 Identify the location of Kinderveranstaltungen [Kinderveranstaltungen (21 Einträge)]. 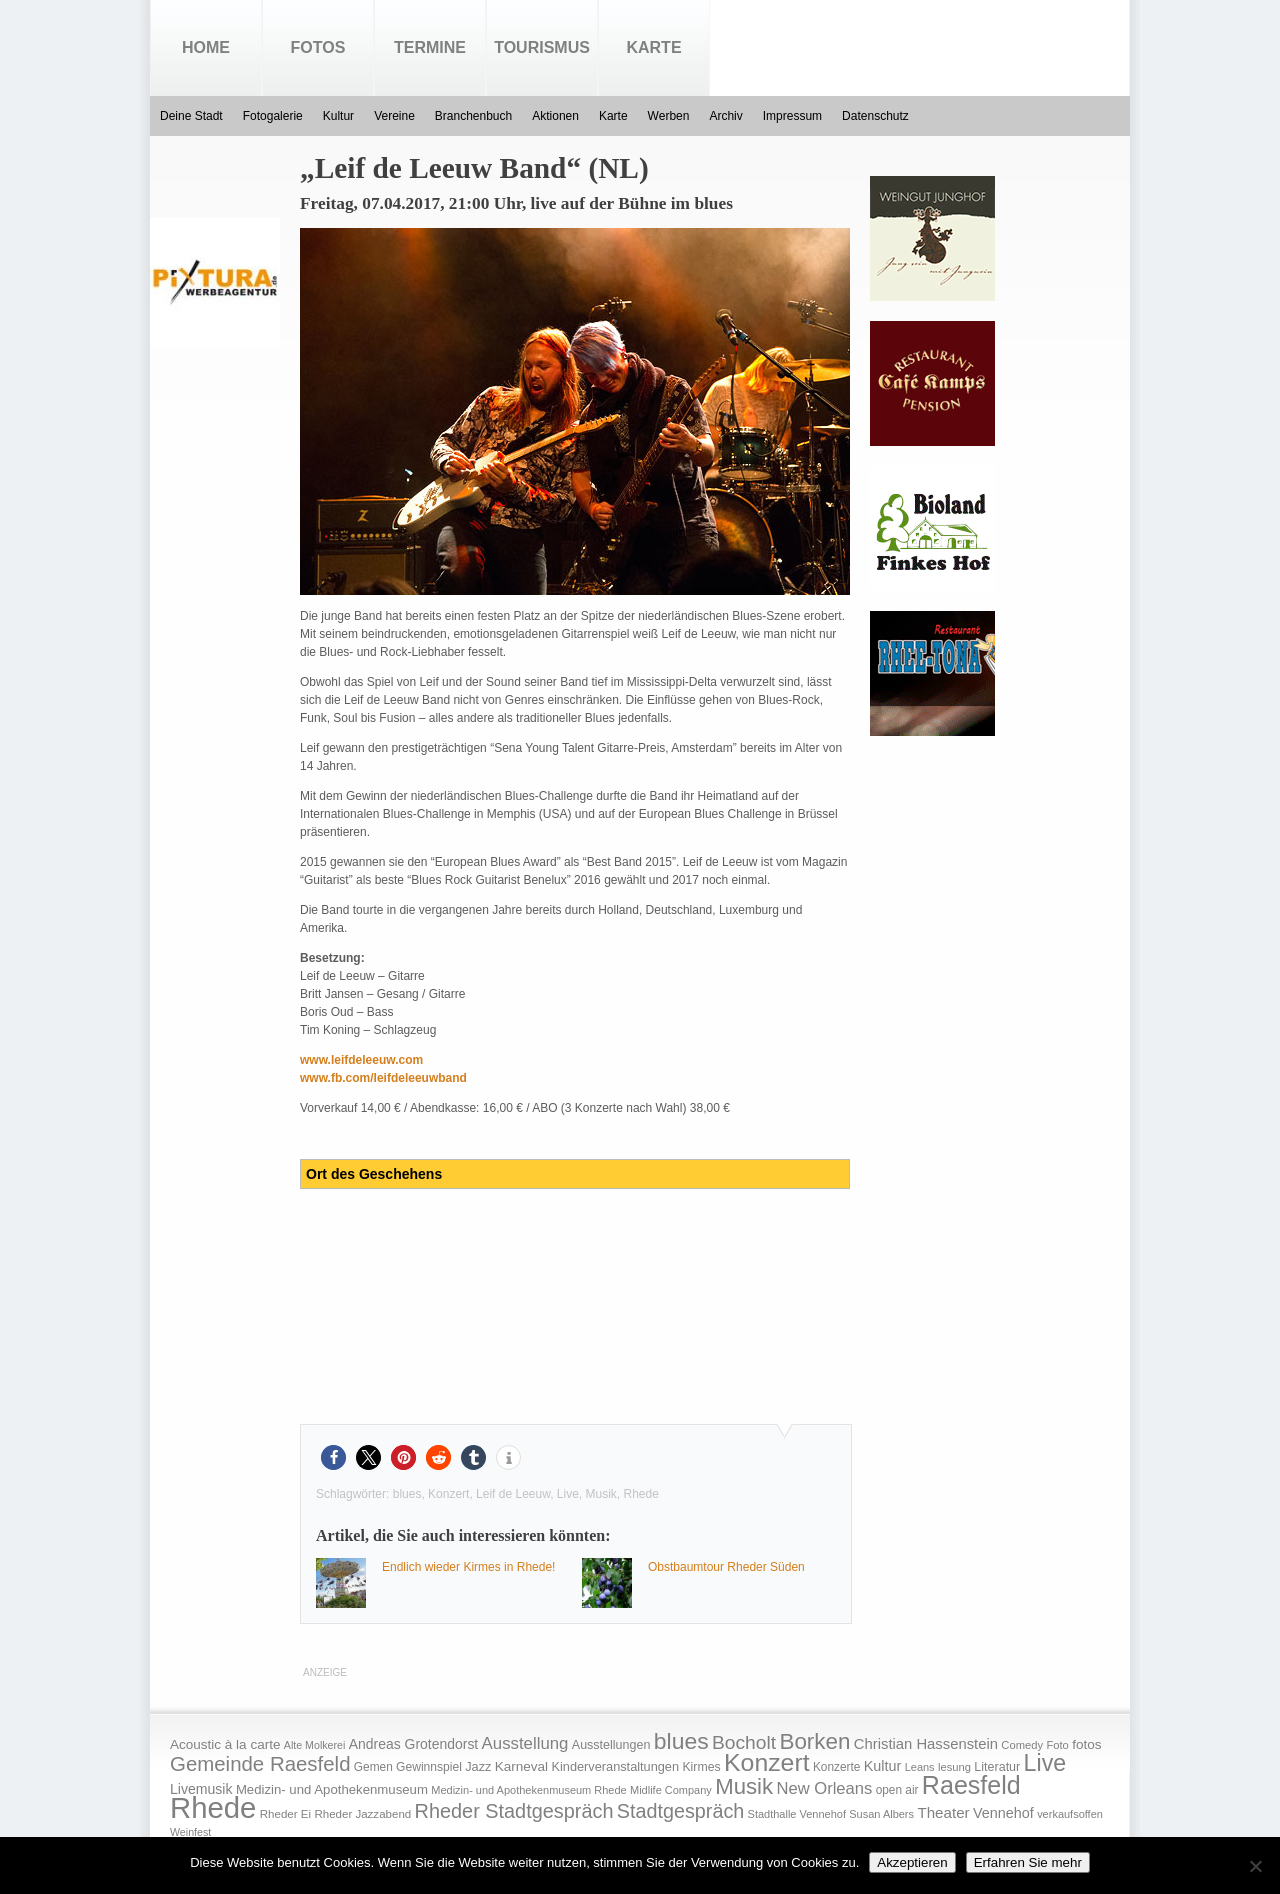
(615, 1766).